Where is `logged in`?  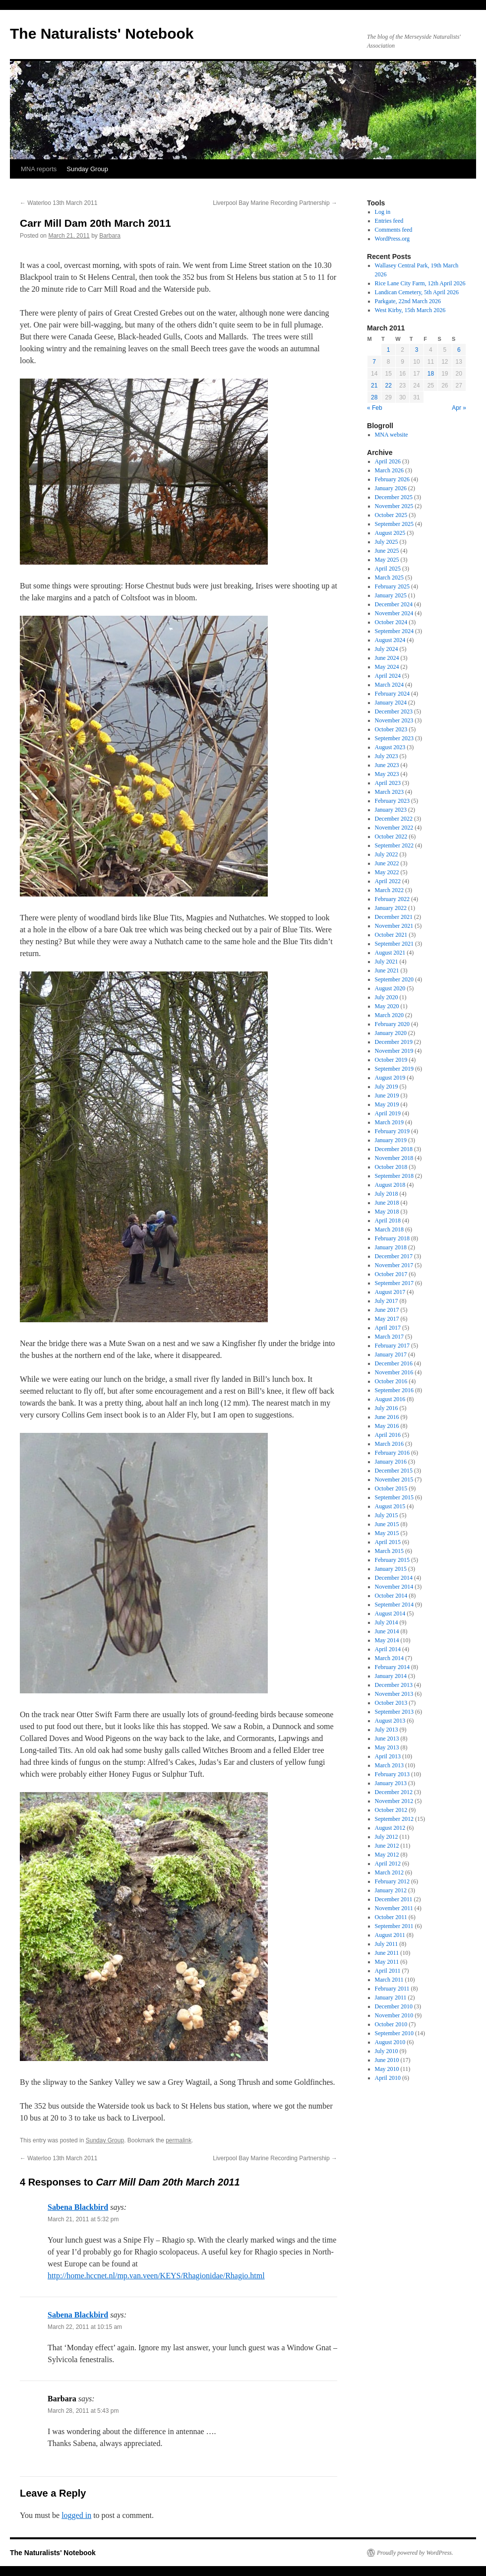
logged in is located at coordinates (76, 2515).